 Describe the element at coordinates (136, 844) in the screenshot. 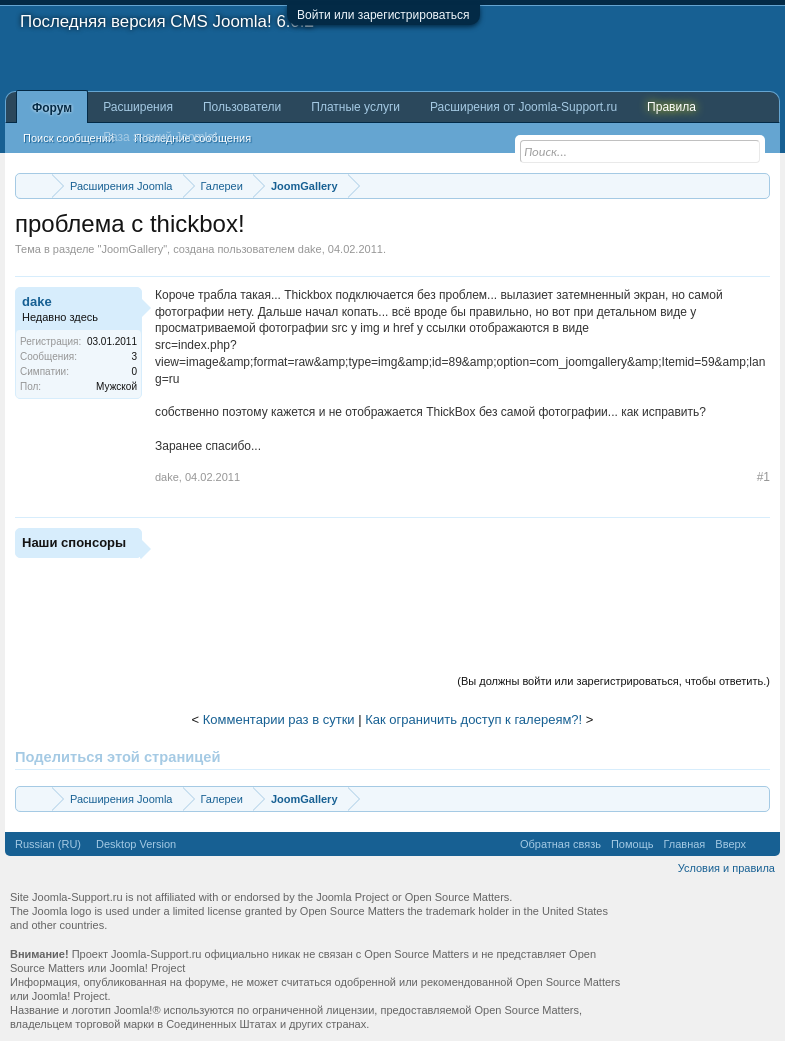

I see `Desktop Version` at that location.